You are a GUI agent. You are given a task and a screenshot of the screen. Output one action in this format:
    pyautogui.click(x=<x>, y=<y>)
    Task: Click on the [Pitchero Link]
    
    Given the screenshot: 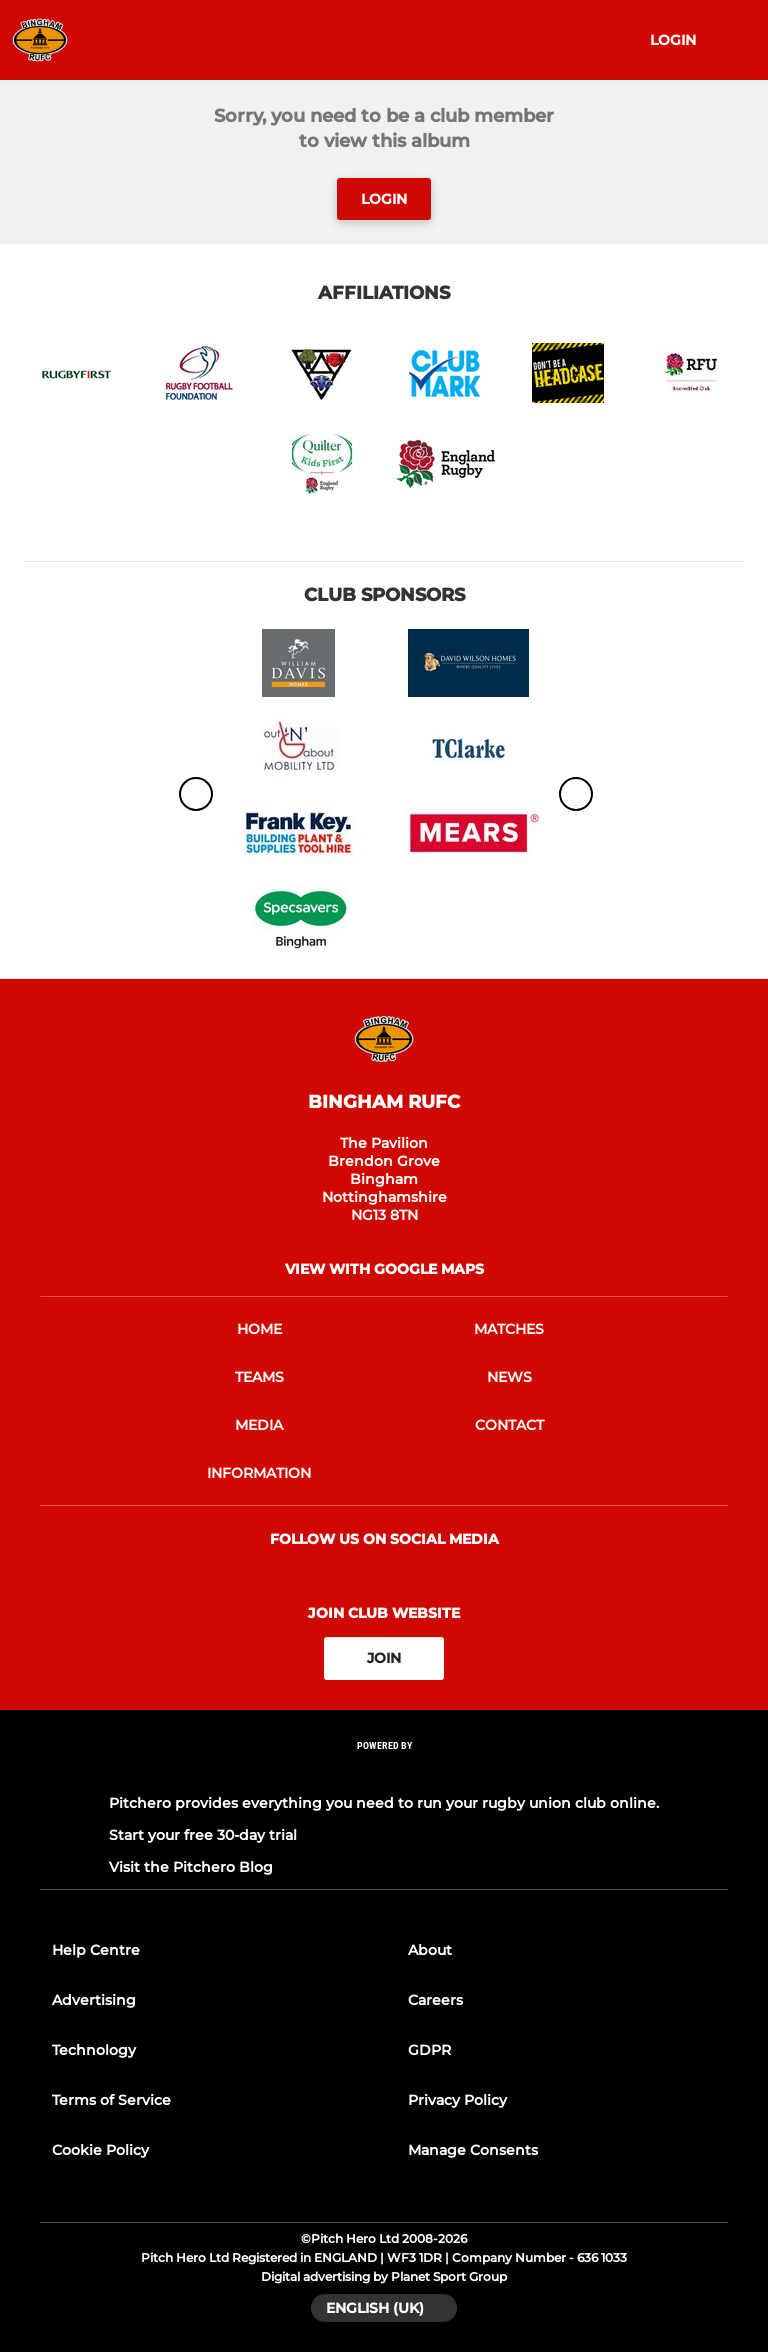 What is the action you would take?
    pyautogui.click(x=384, y=1771)
    